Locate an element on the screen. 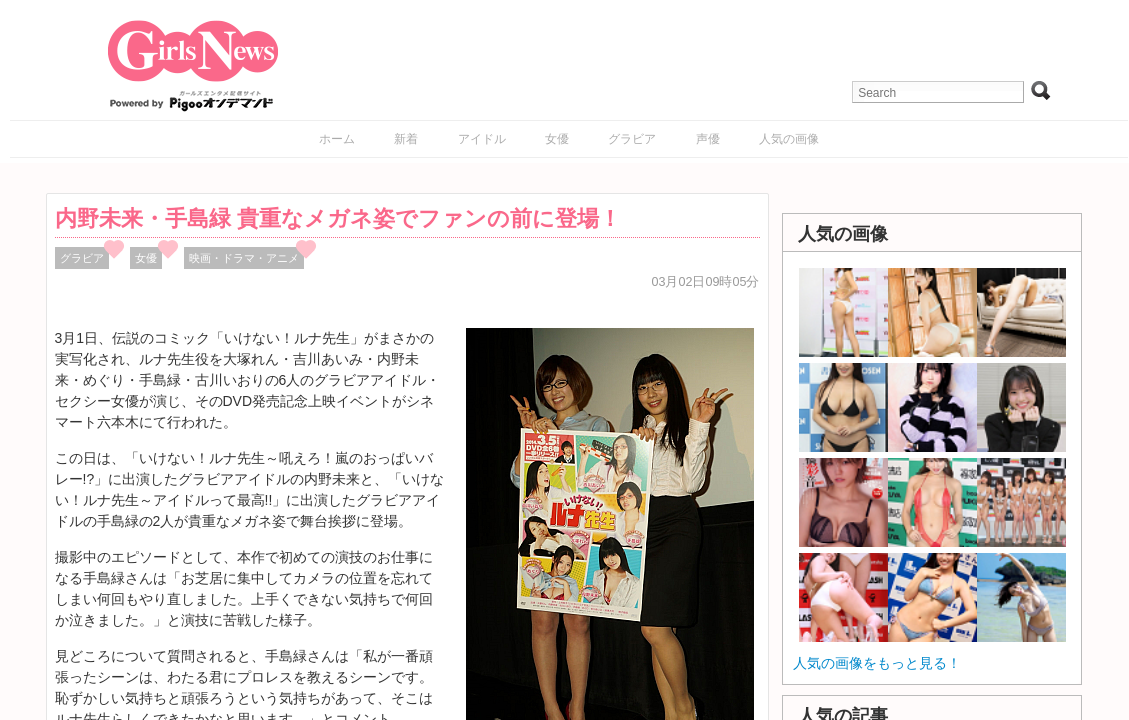 The height and width of the screenshot is (720, 1129). 人気の画像 is located at coordinates (789, 139).